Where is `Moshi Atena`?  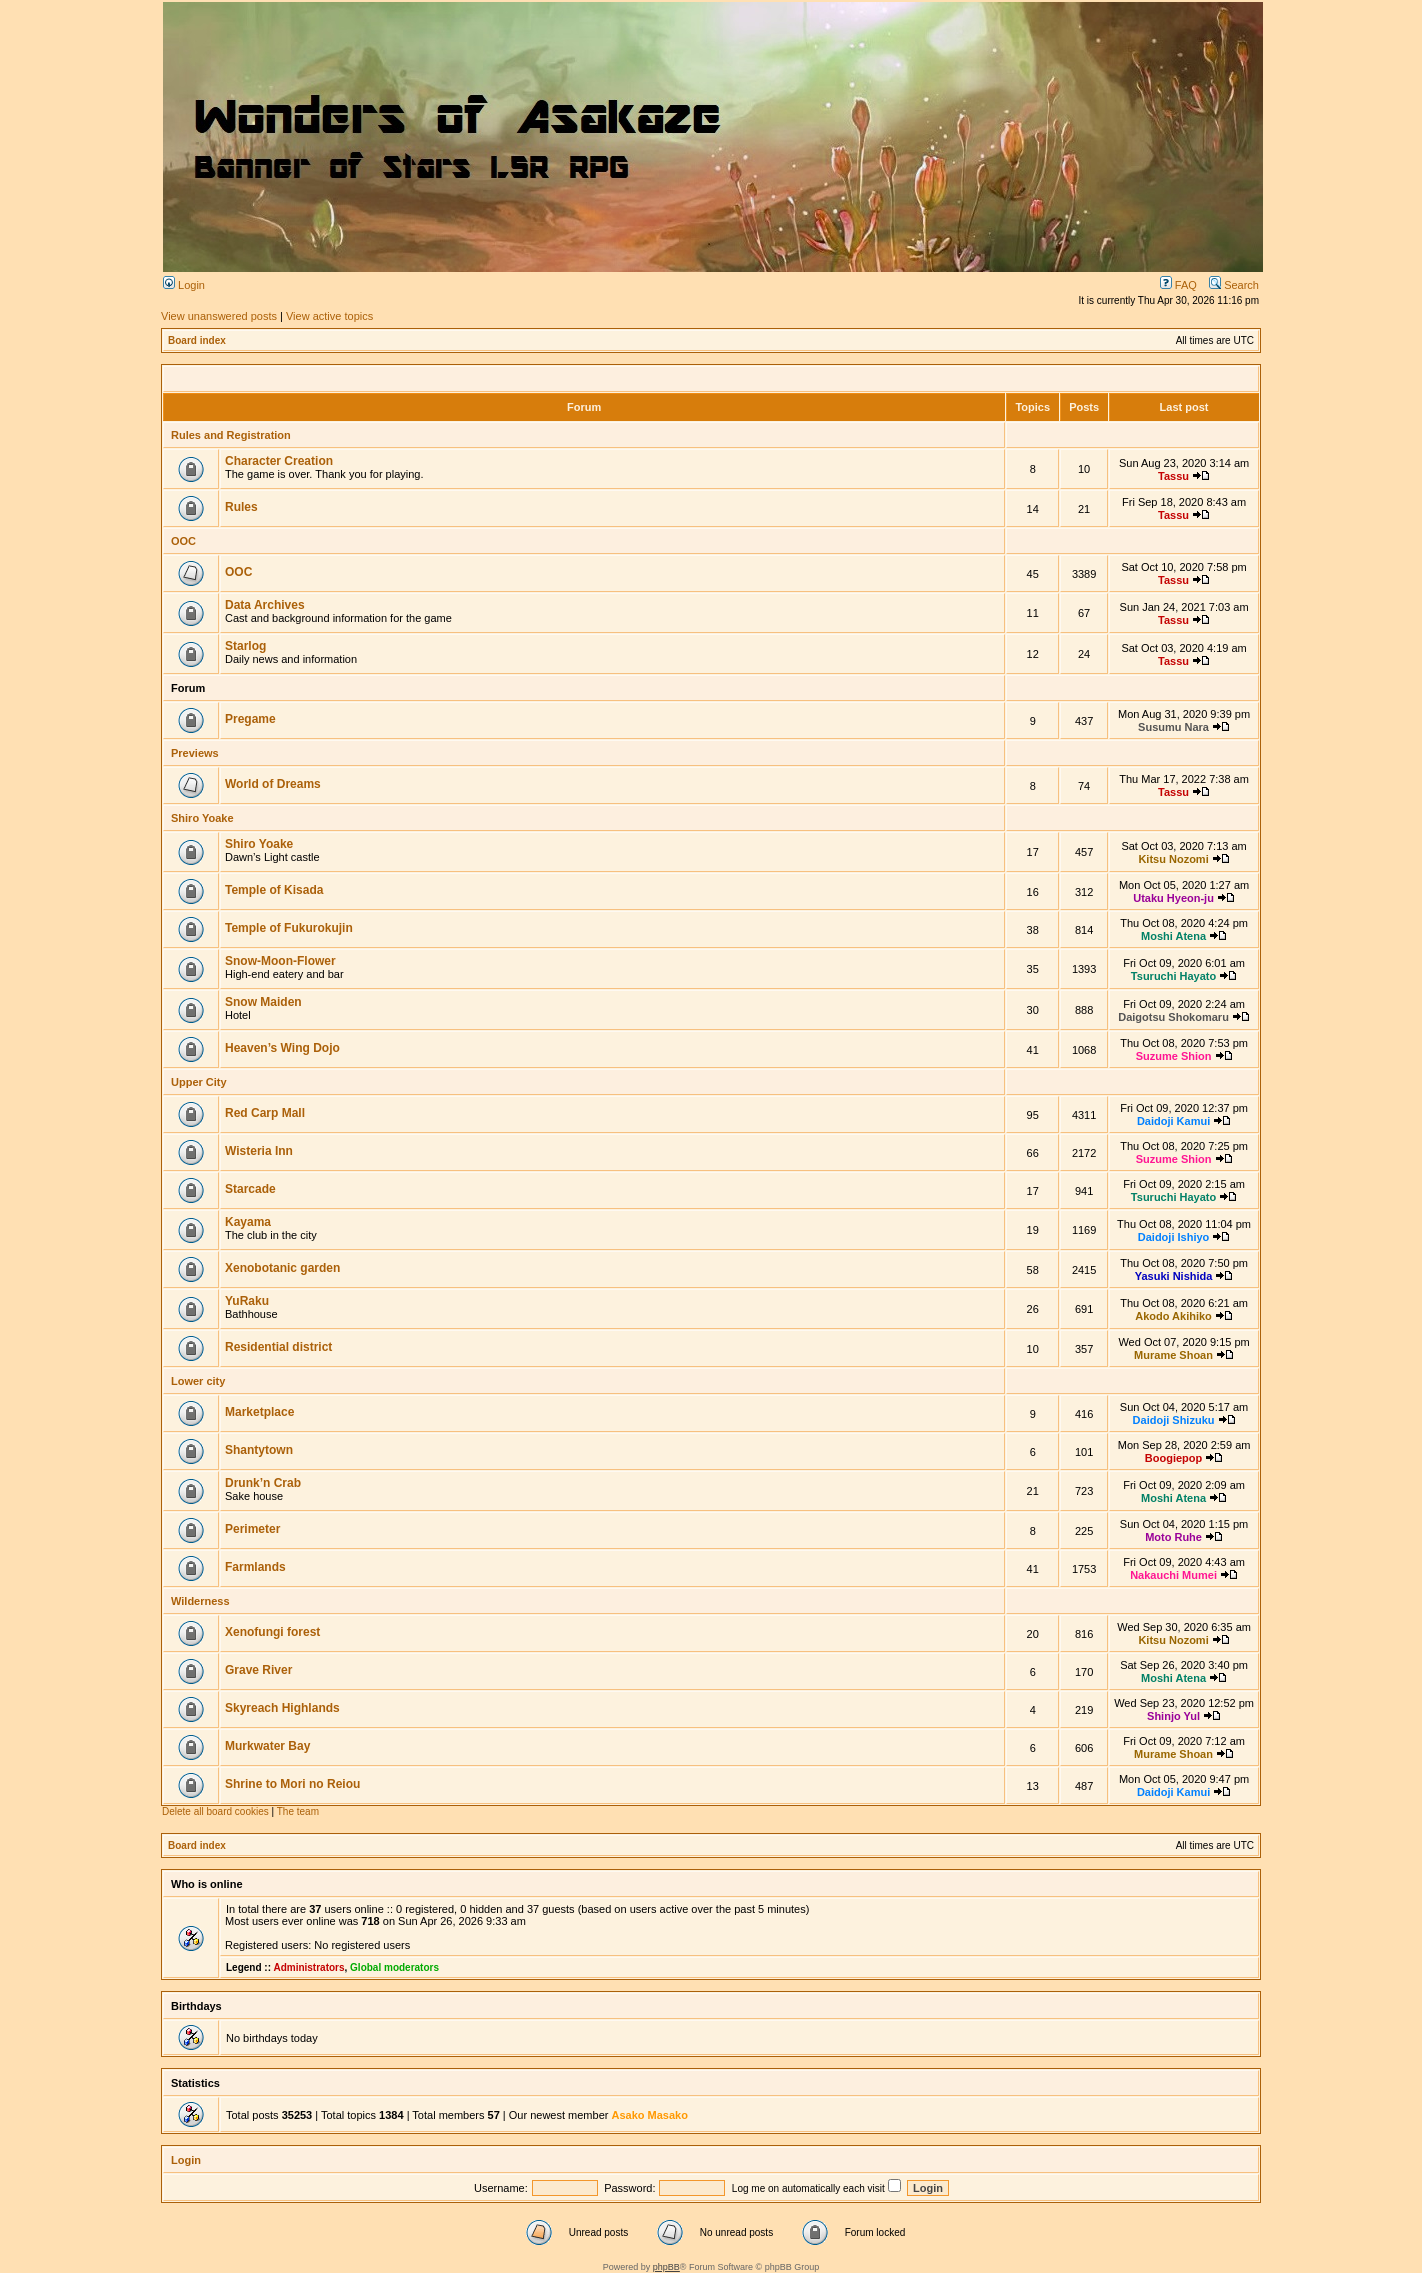
Moshi Atena is located at coordinates (1173, 936).